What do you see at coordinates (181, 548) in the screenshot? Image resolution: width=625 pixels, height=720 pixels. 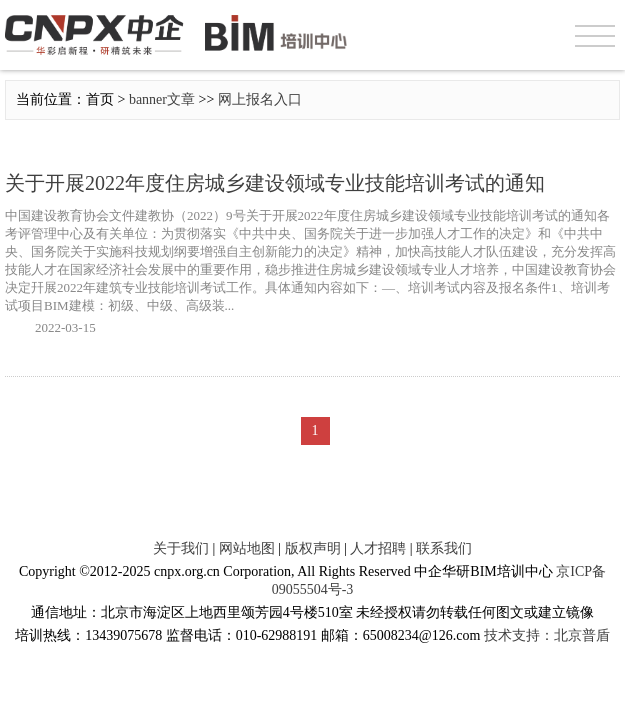 I see `关于我们` at bounding box center [181, 548].